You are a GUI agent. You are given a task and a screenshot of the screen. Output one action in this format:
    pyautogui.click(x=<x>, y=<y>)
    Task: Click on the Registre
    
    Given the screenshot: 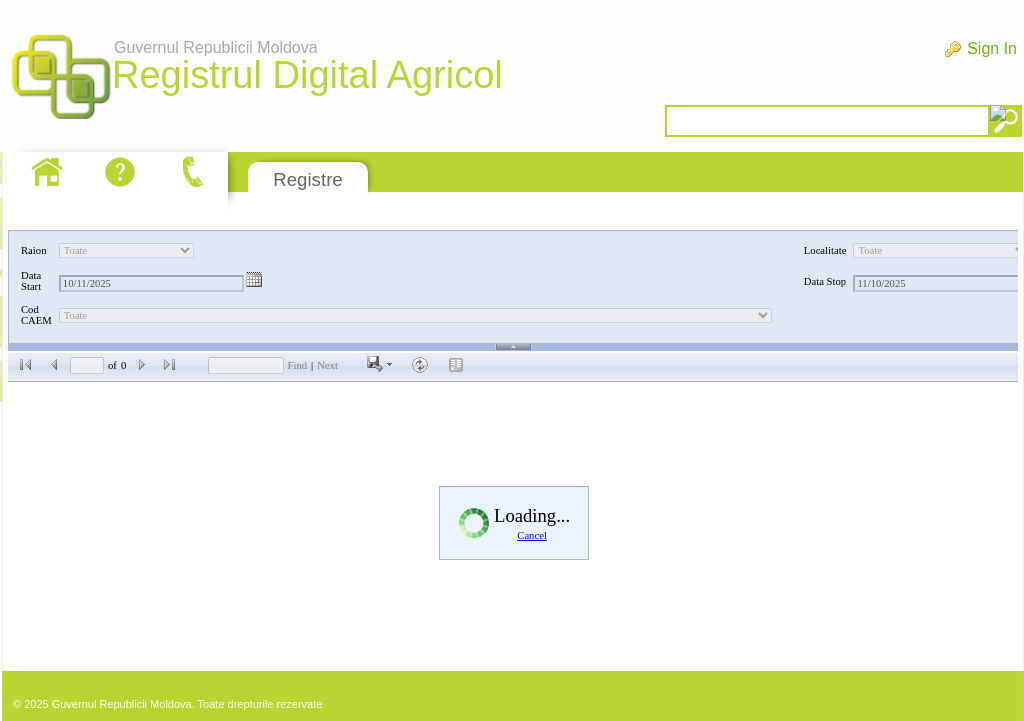 What is the action you would take?
    pyautogui.click(x=307, y=179)
    